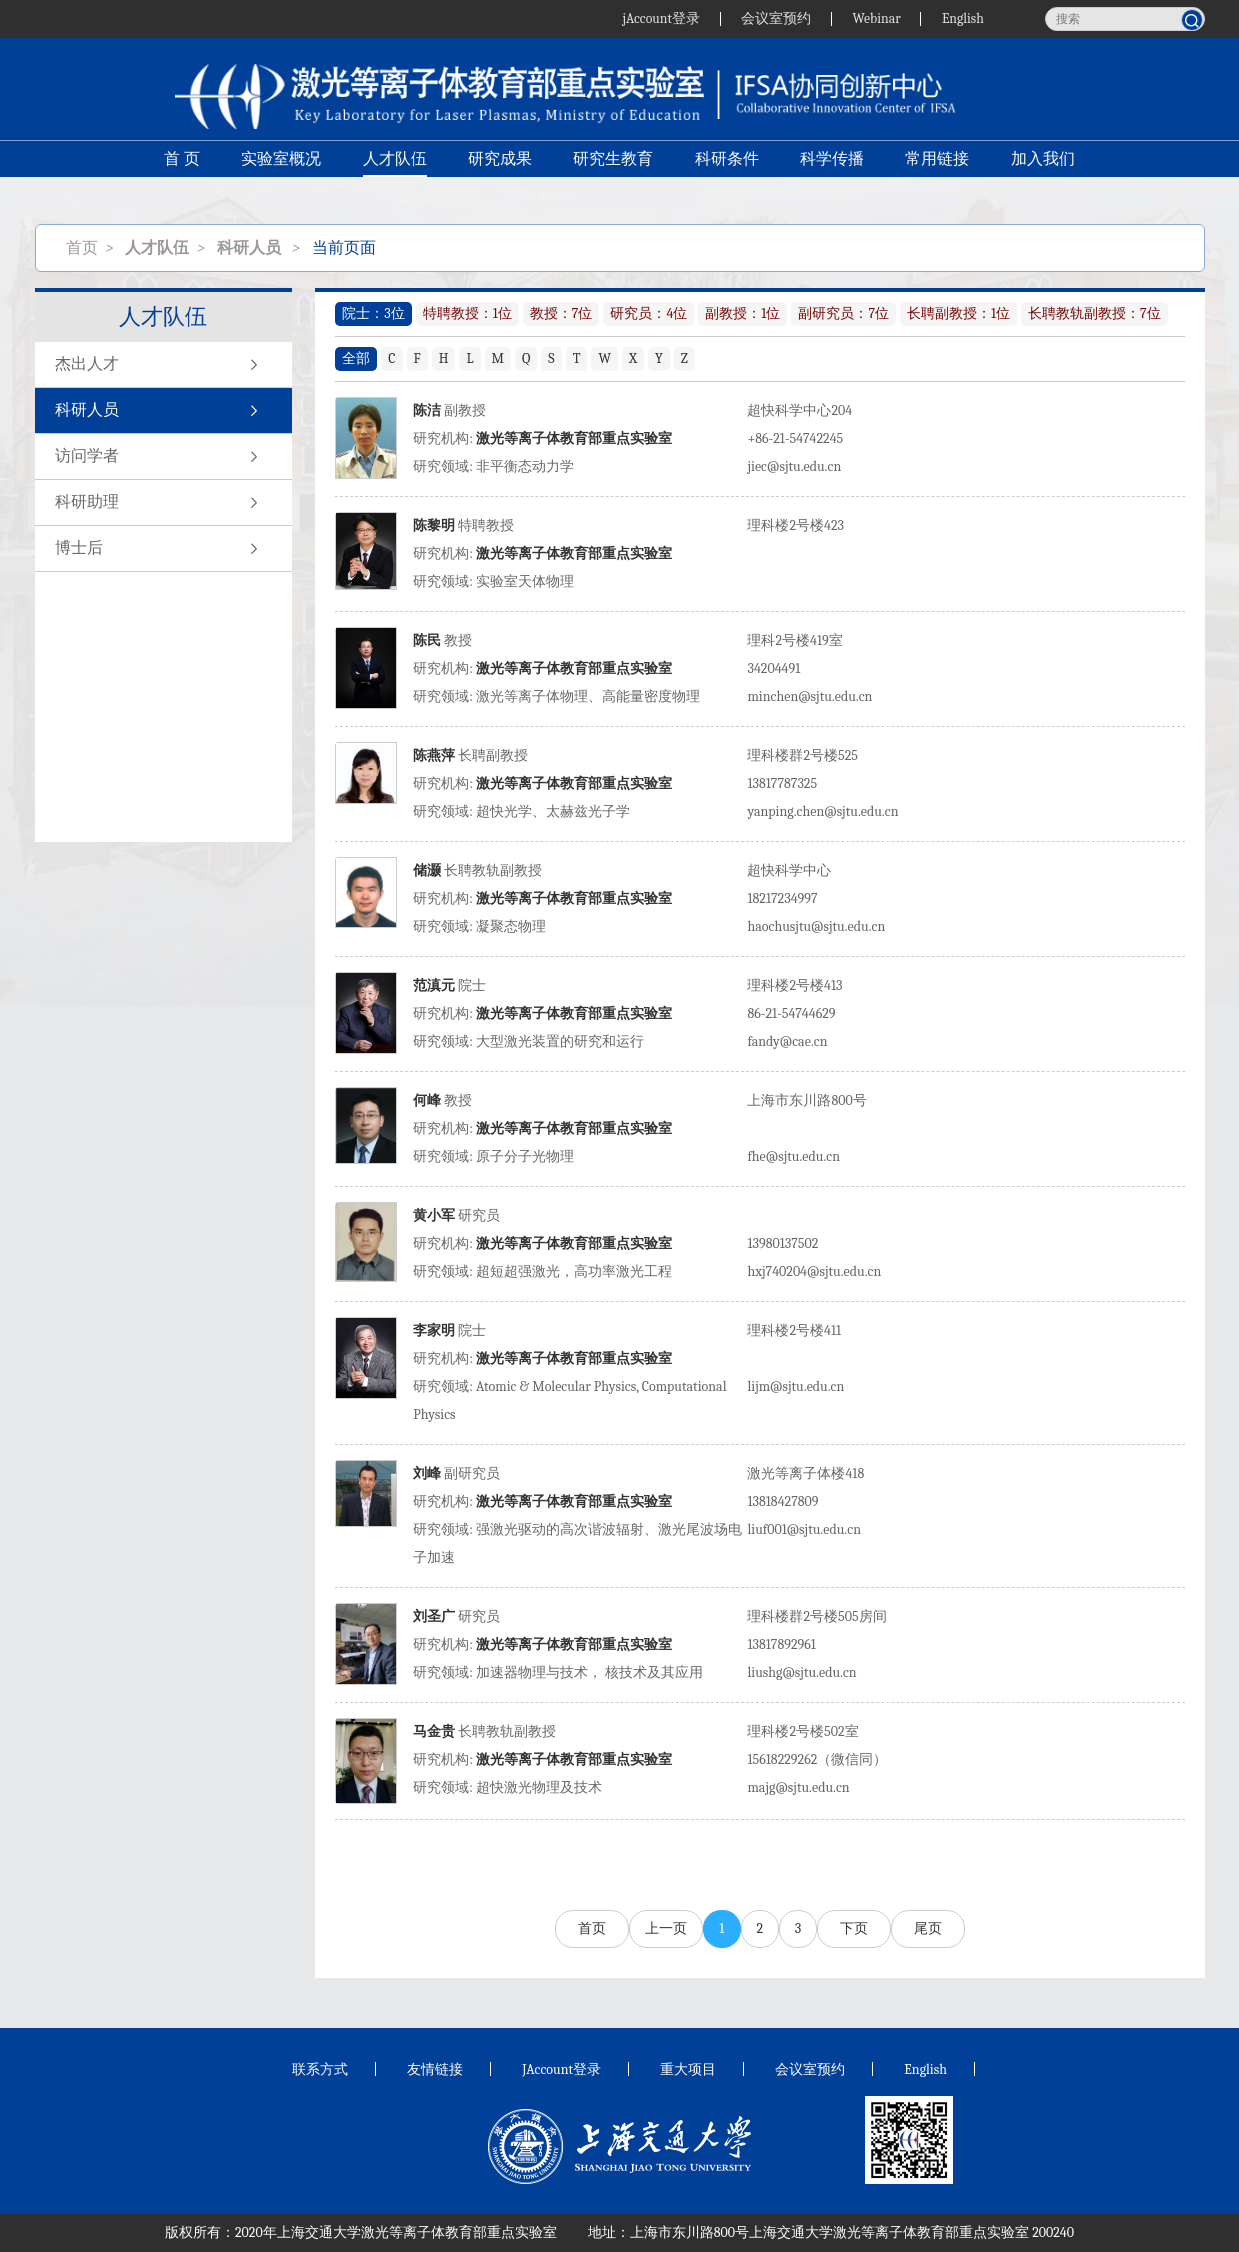 This screenshot has height=2252, width=1239. I want to click on 李家明, so click(434, 1330).